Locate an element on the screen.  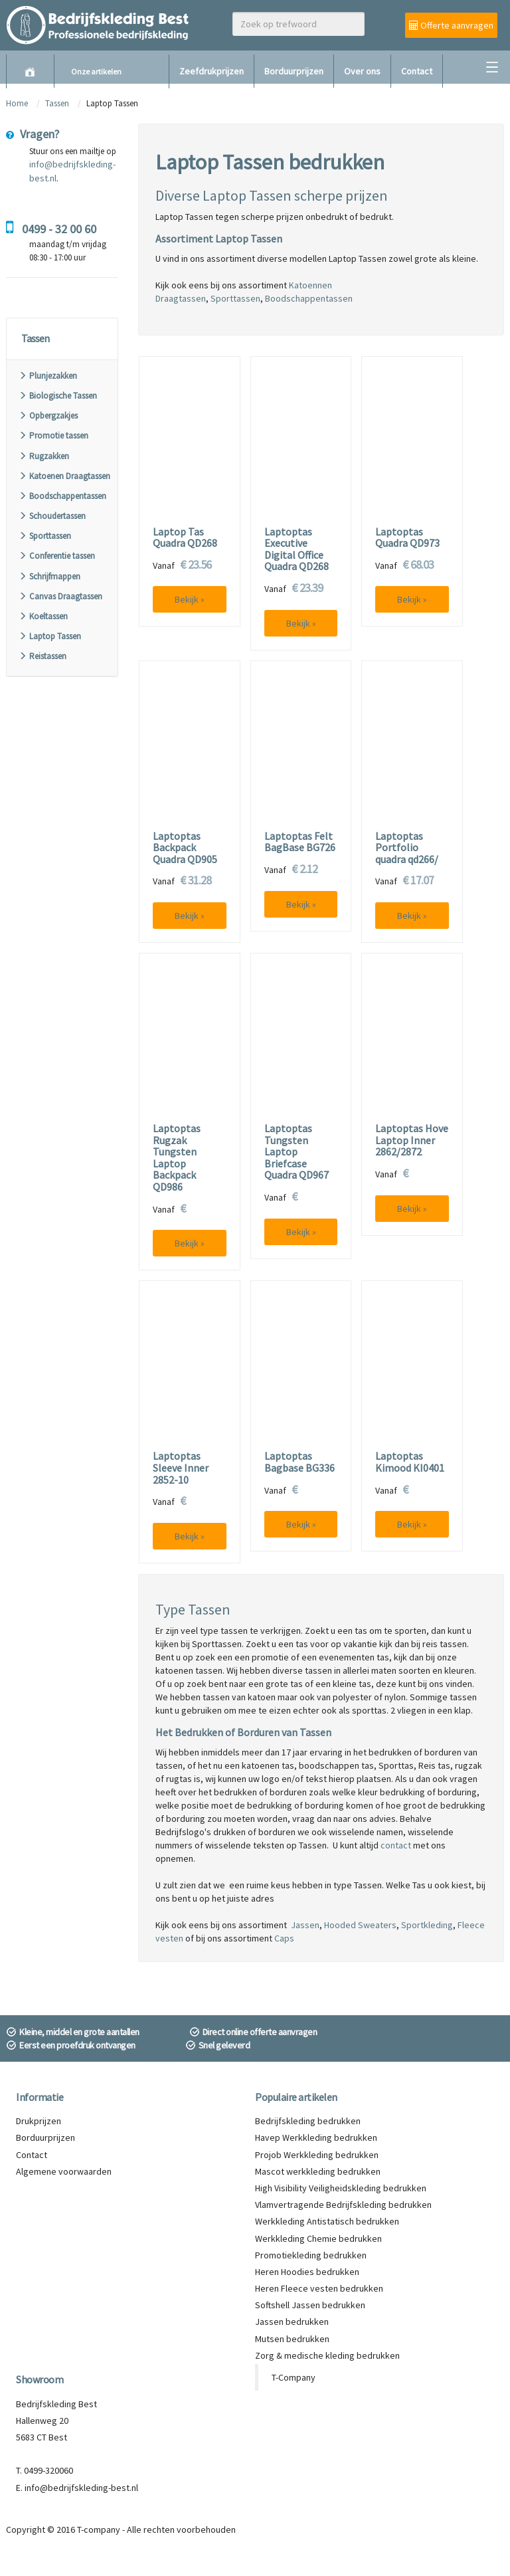
Laptoptas Executive Digital Office Quadra QD268 is located at coordinates (296, 549).